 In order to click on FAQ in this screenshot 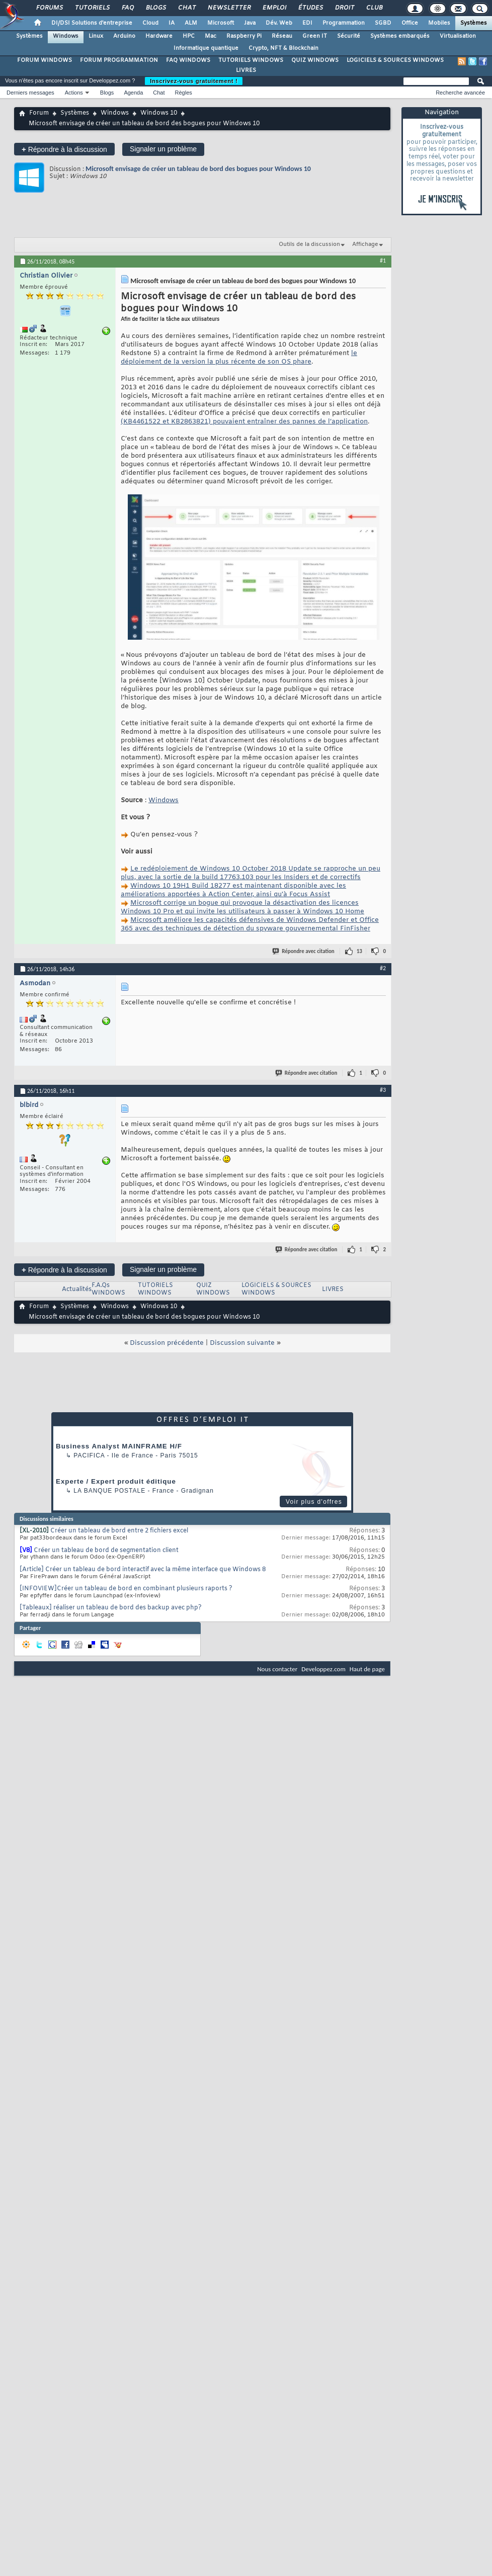, I will do `click(127, 8)`.